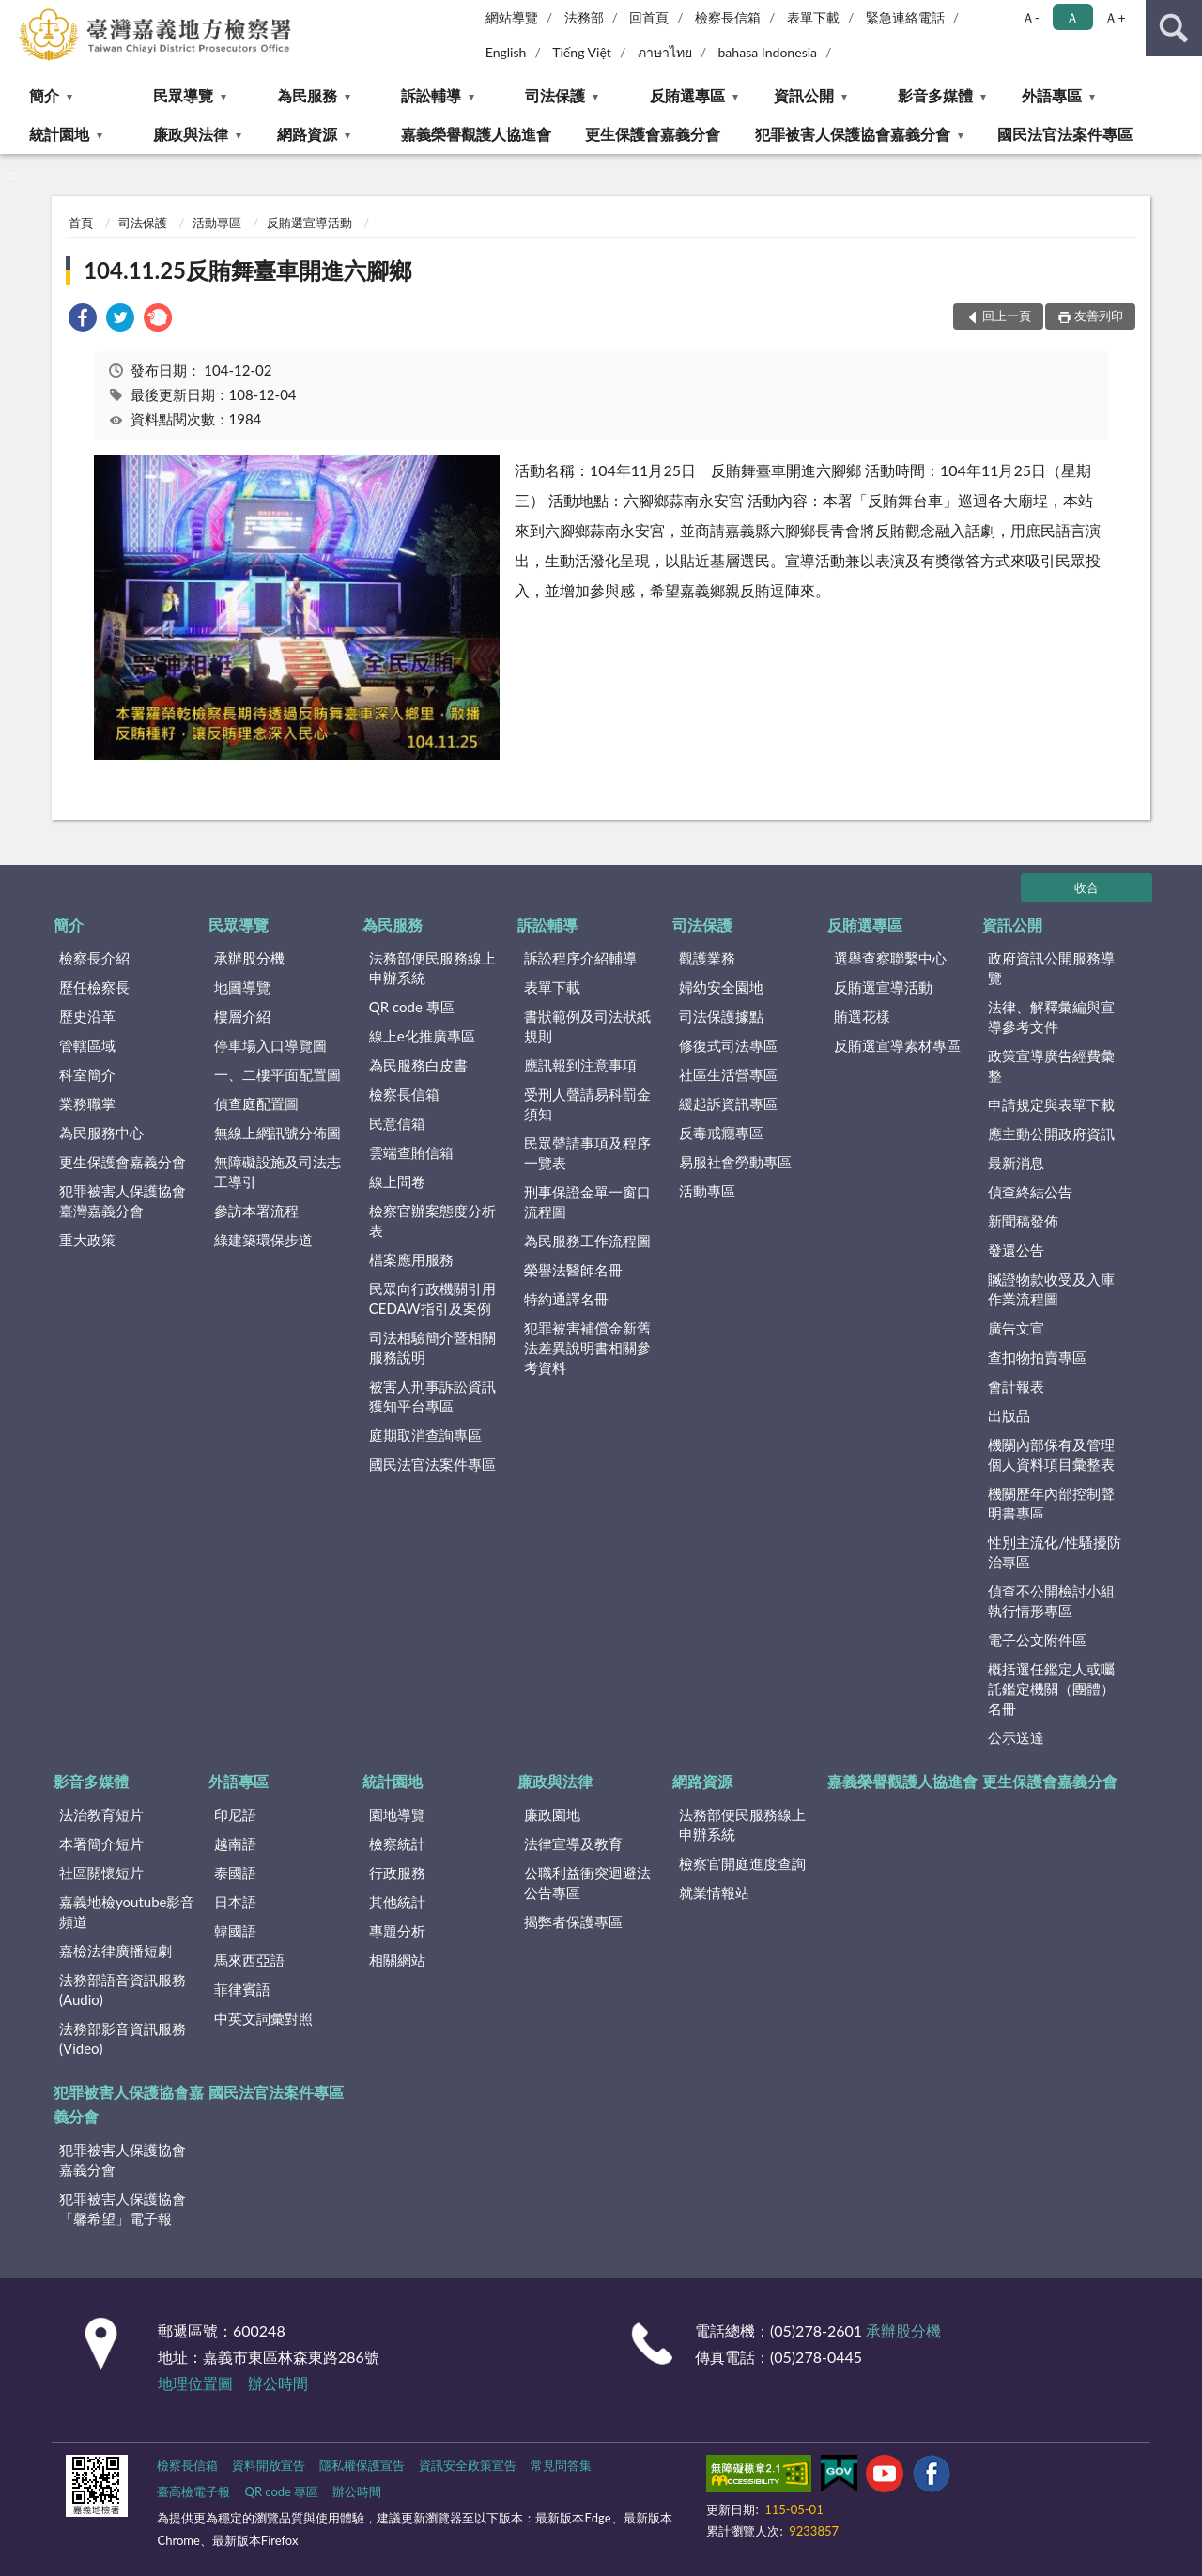  What do you see at coordinates (1006, 315) in the screenshot?
I see `回上一頁 [button]` at bounding box center [1006, 315].